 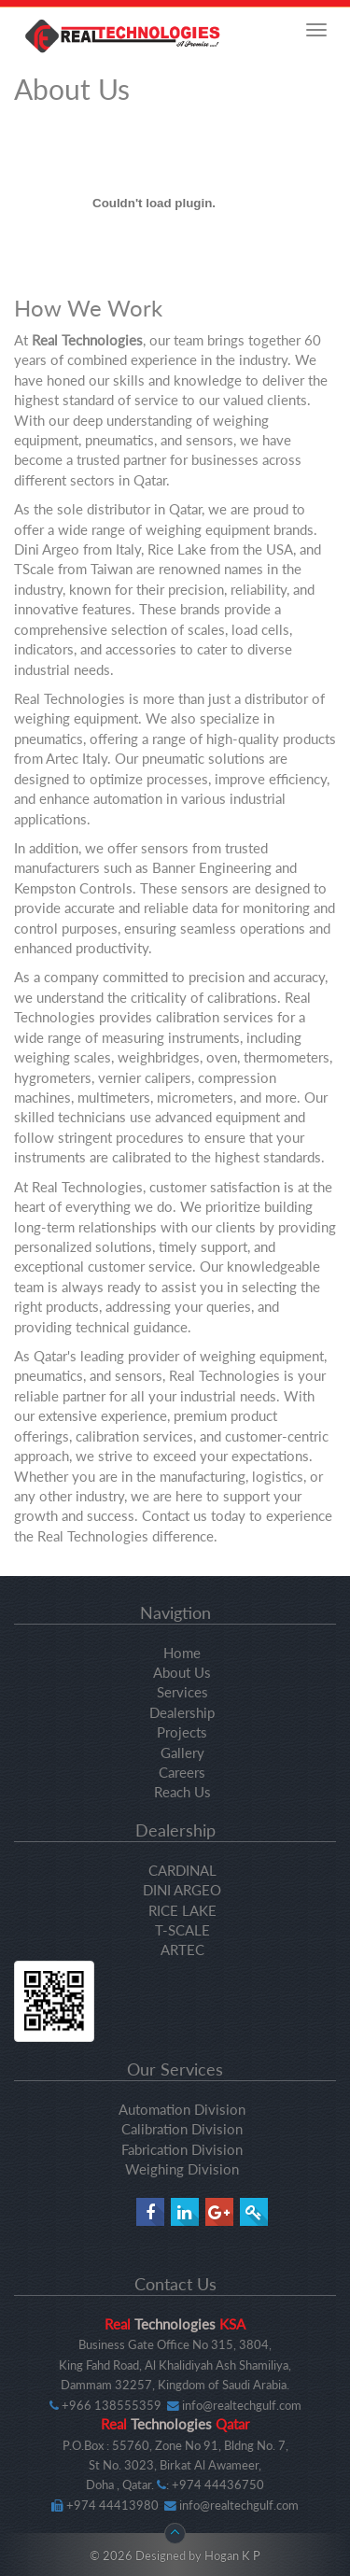 What do you see at coordinates (182, 2169) in the screenshot?
I see `Weighing Division` at bounding box center [182, 2169].